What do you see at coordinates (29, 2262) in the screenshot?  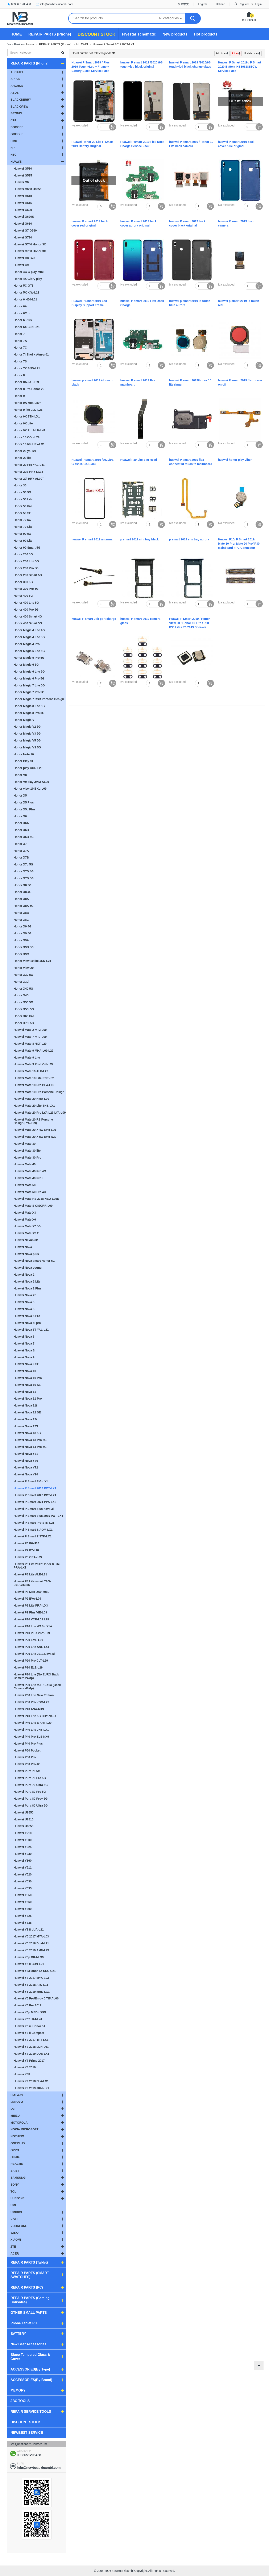 I see `REPAIR PARTS (Tablet)` at bounding box center [29, 2262].